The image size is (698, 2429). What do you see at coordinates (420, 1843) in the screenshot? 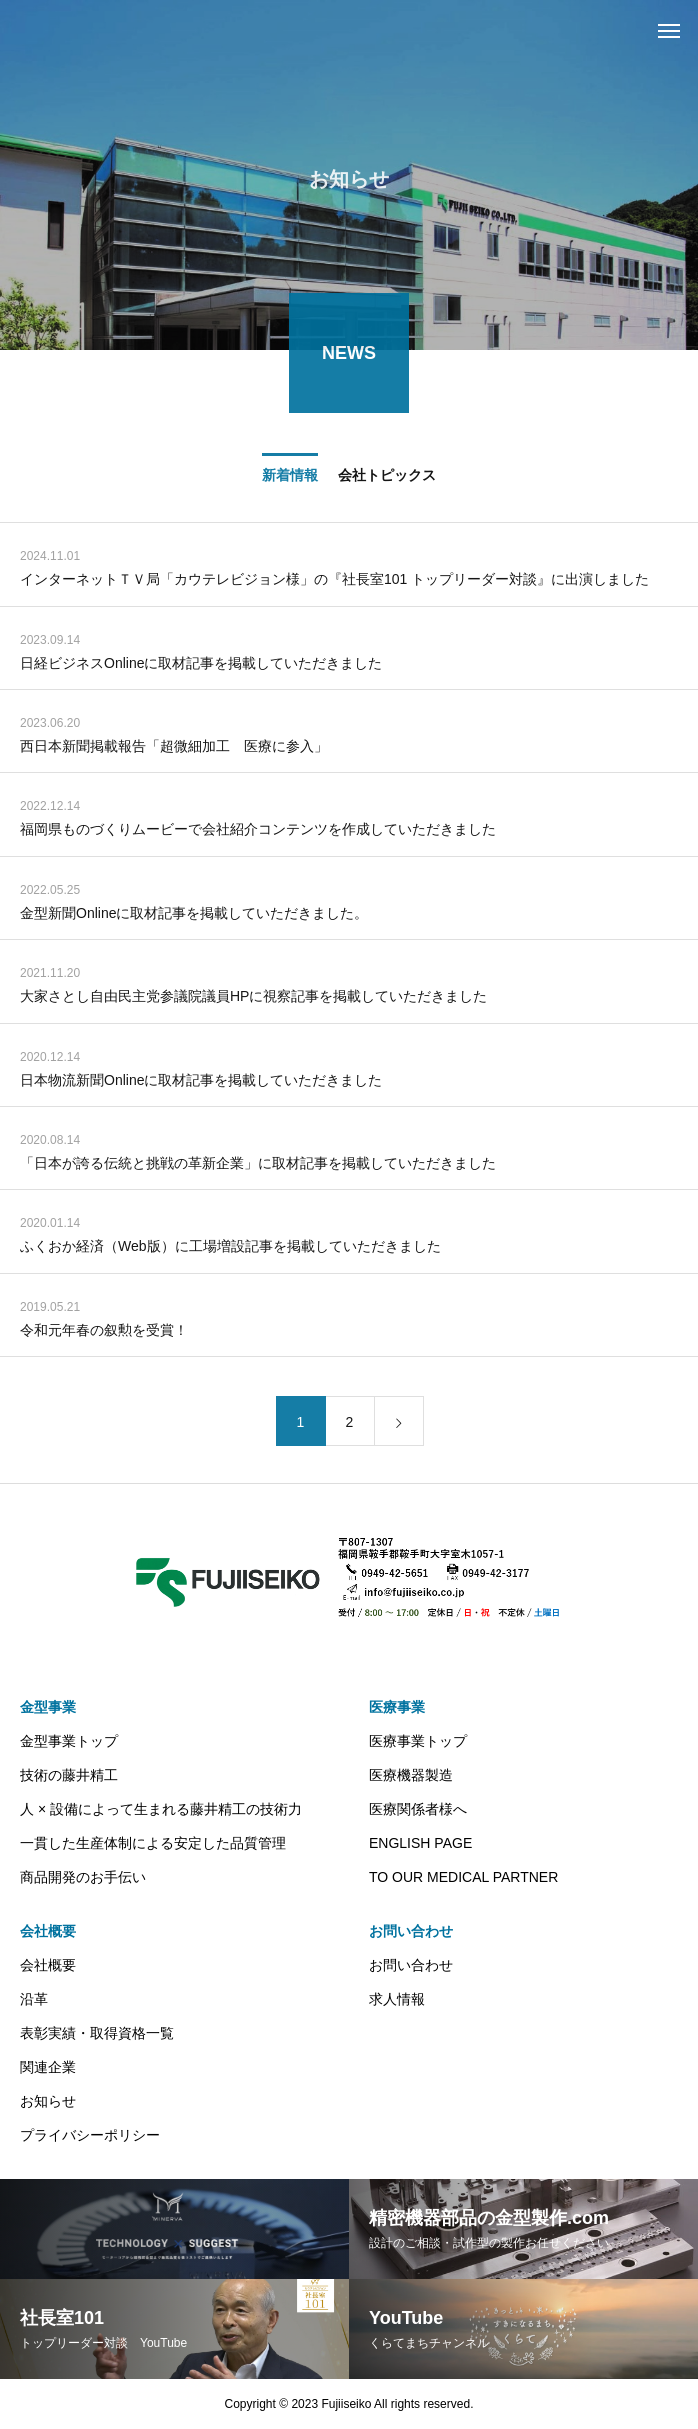
I see `ENGLISH PAGE` at bounding box center [420, 1843].